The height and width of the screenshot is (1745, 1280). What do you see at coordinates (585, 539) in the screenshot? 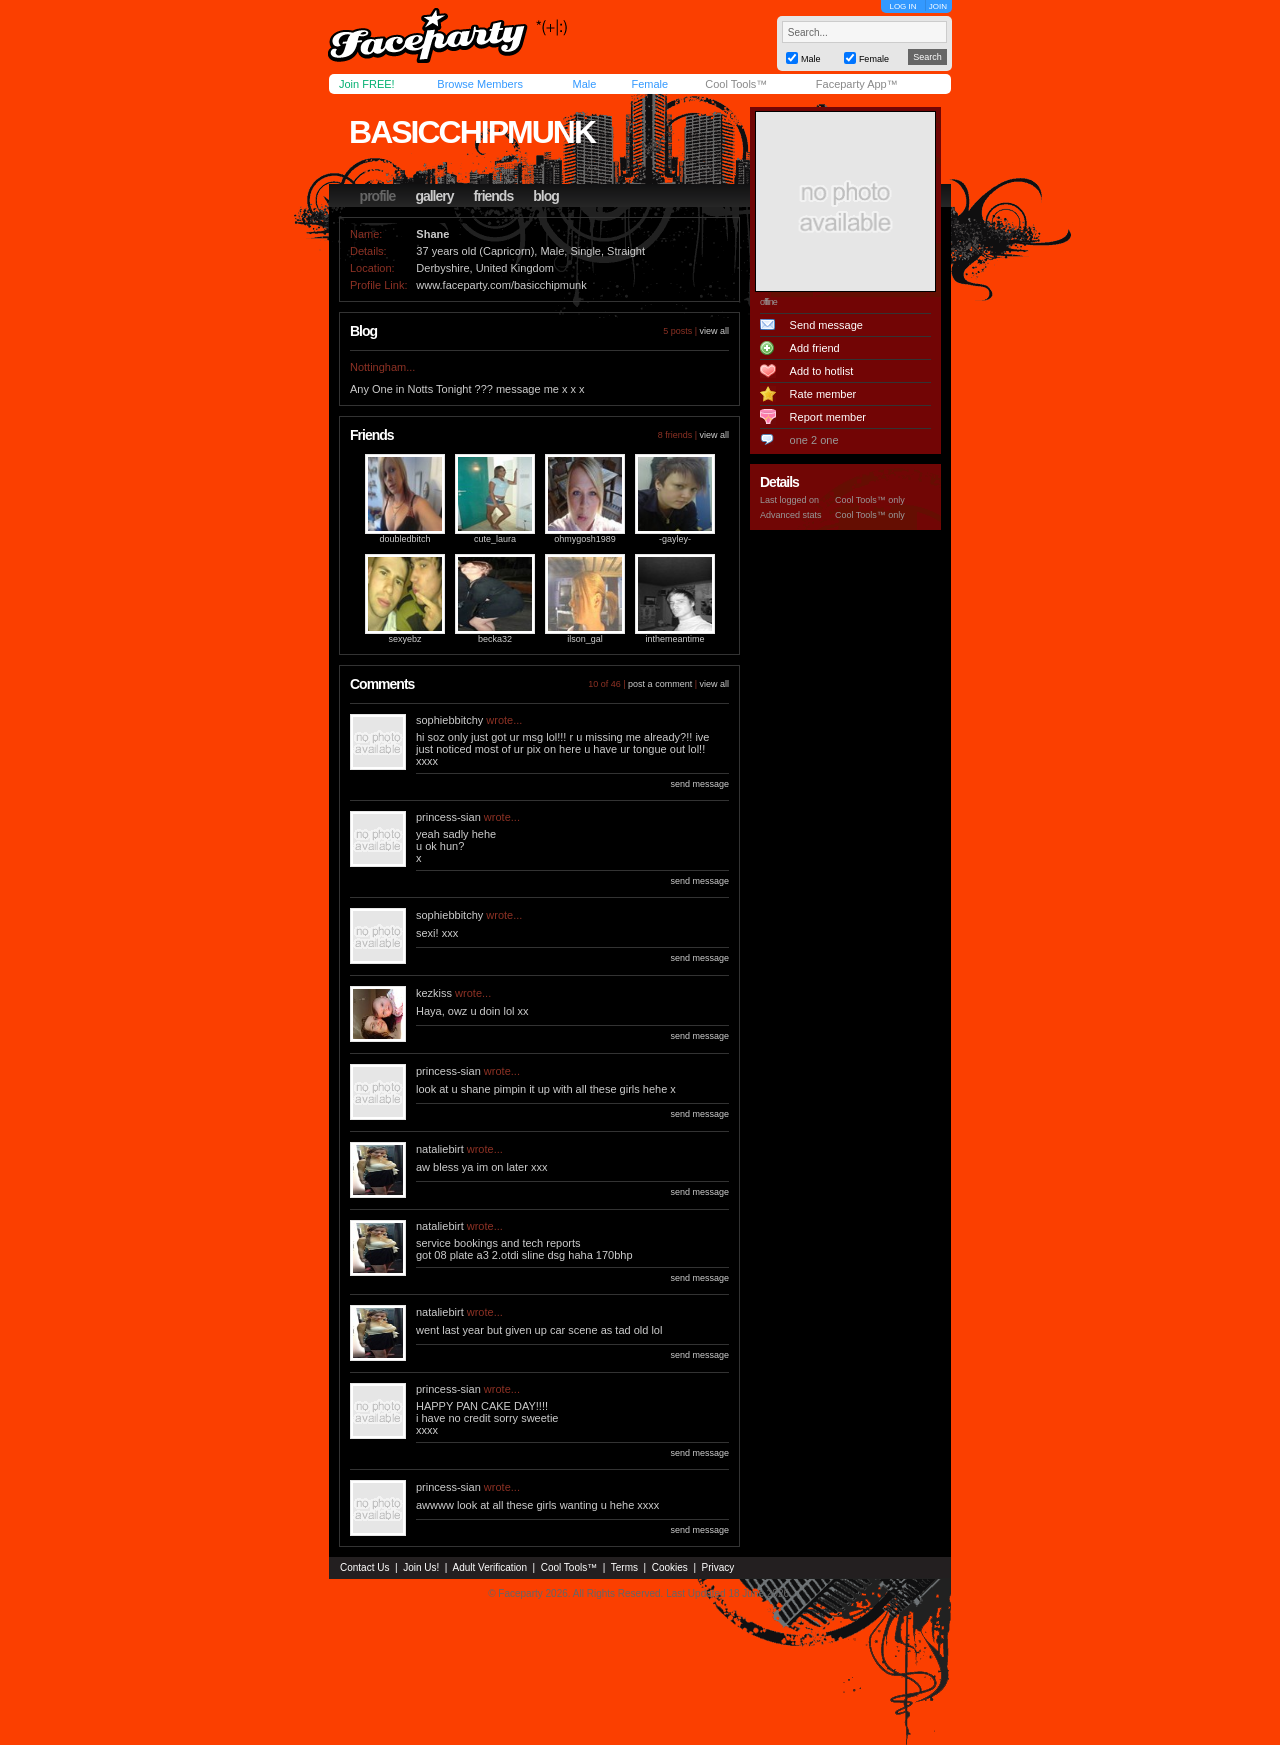
I see `ohmygosh1989` at bounding box center [585, 539].